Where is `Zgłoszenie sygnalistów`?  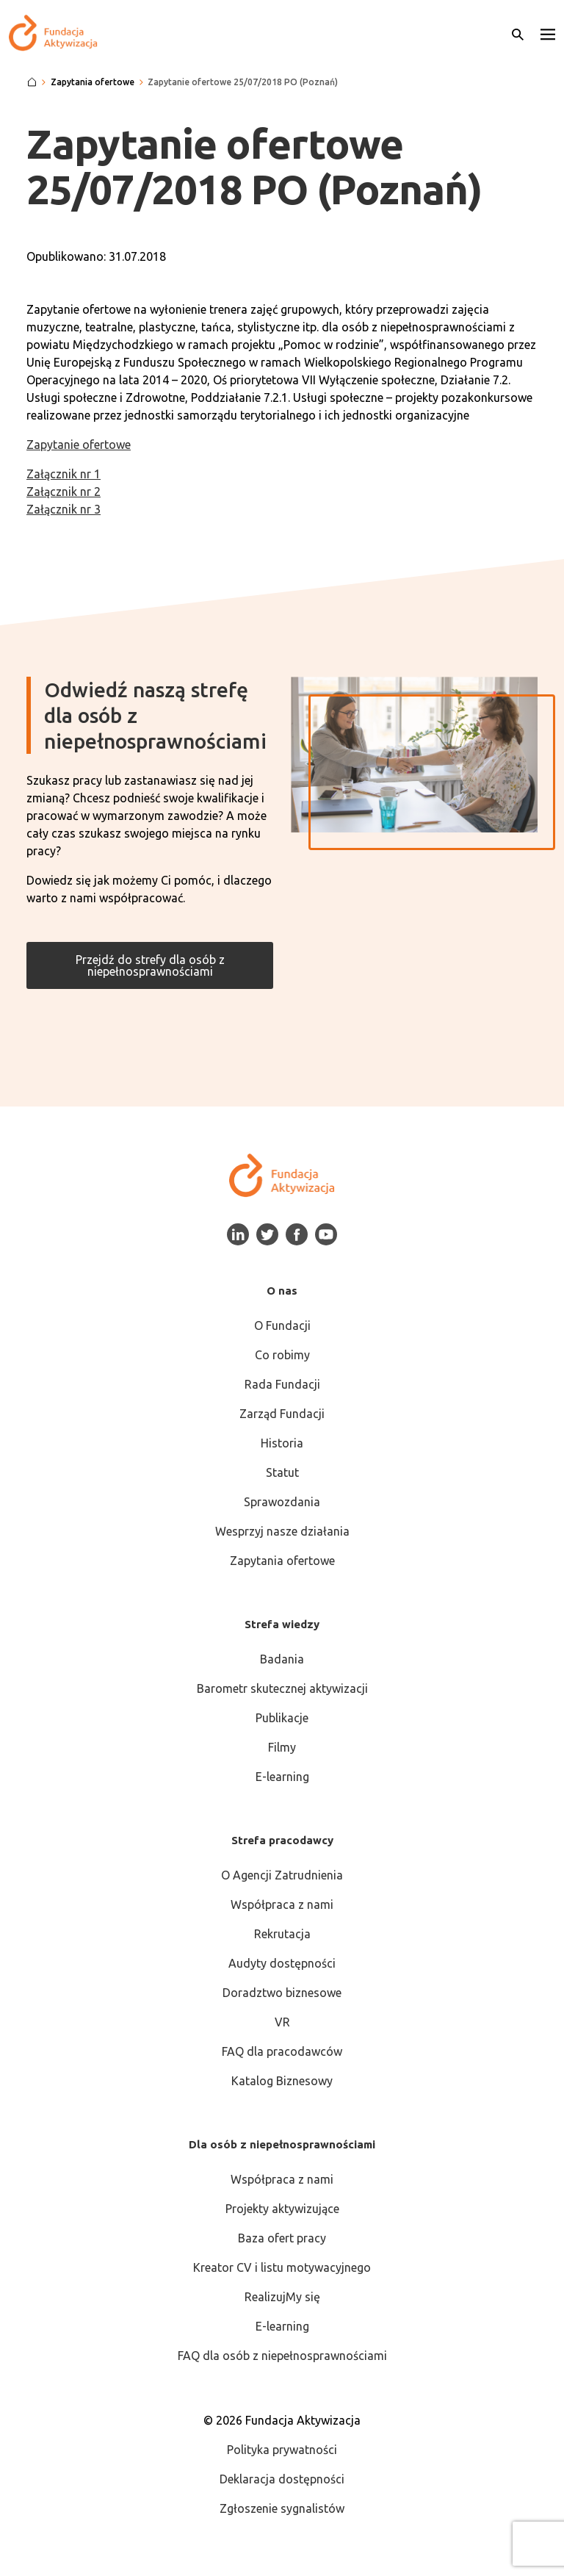
Zgłoszenie sygnalistów is located at coordinates (282, 2508).